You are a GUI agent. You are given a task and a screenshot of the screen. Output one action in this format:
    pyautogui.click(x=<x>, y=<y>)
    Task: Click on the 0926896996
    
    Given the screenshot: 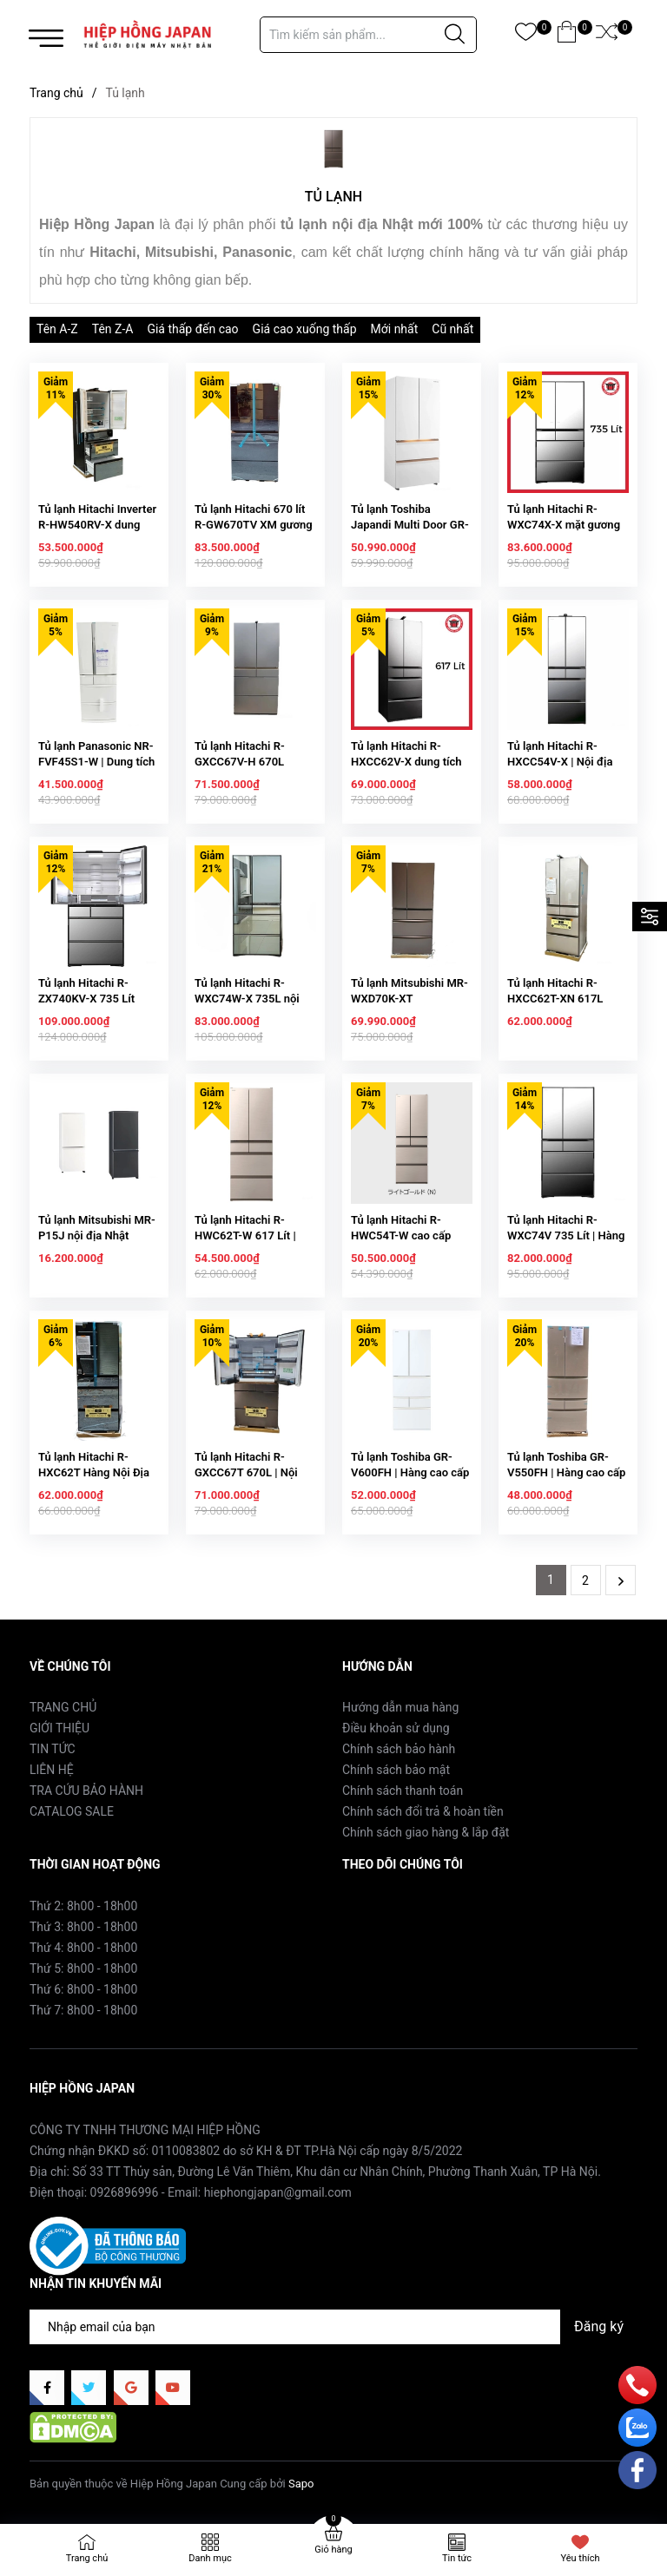 What is the action you would take?
    pyautogui.click(x=124, y=2192)
    